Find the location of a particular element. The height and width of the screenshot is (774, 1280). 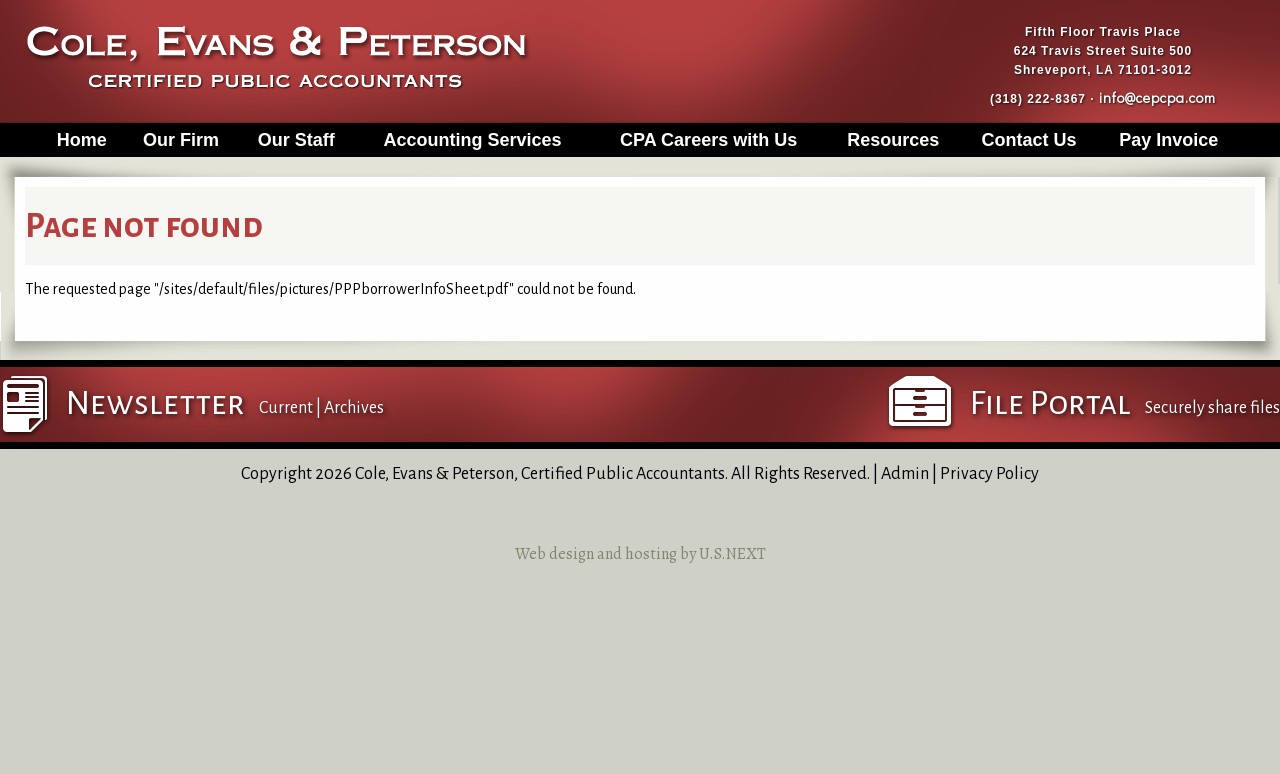

Archives is located at coordinates (354, 408).